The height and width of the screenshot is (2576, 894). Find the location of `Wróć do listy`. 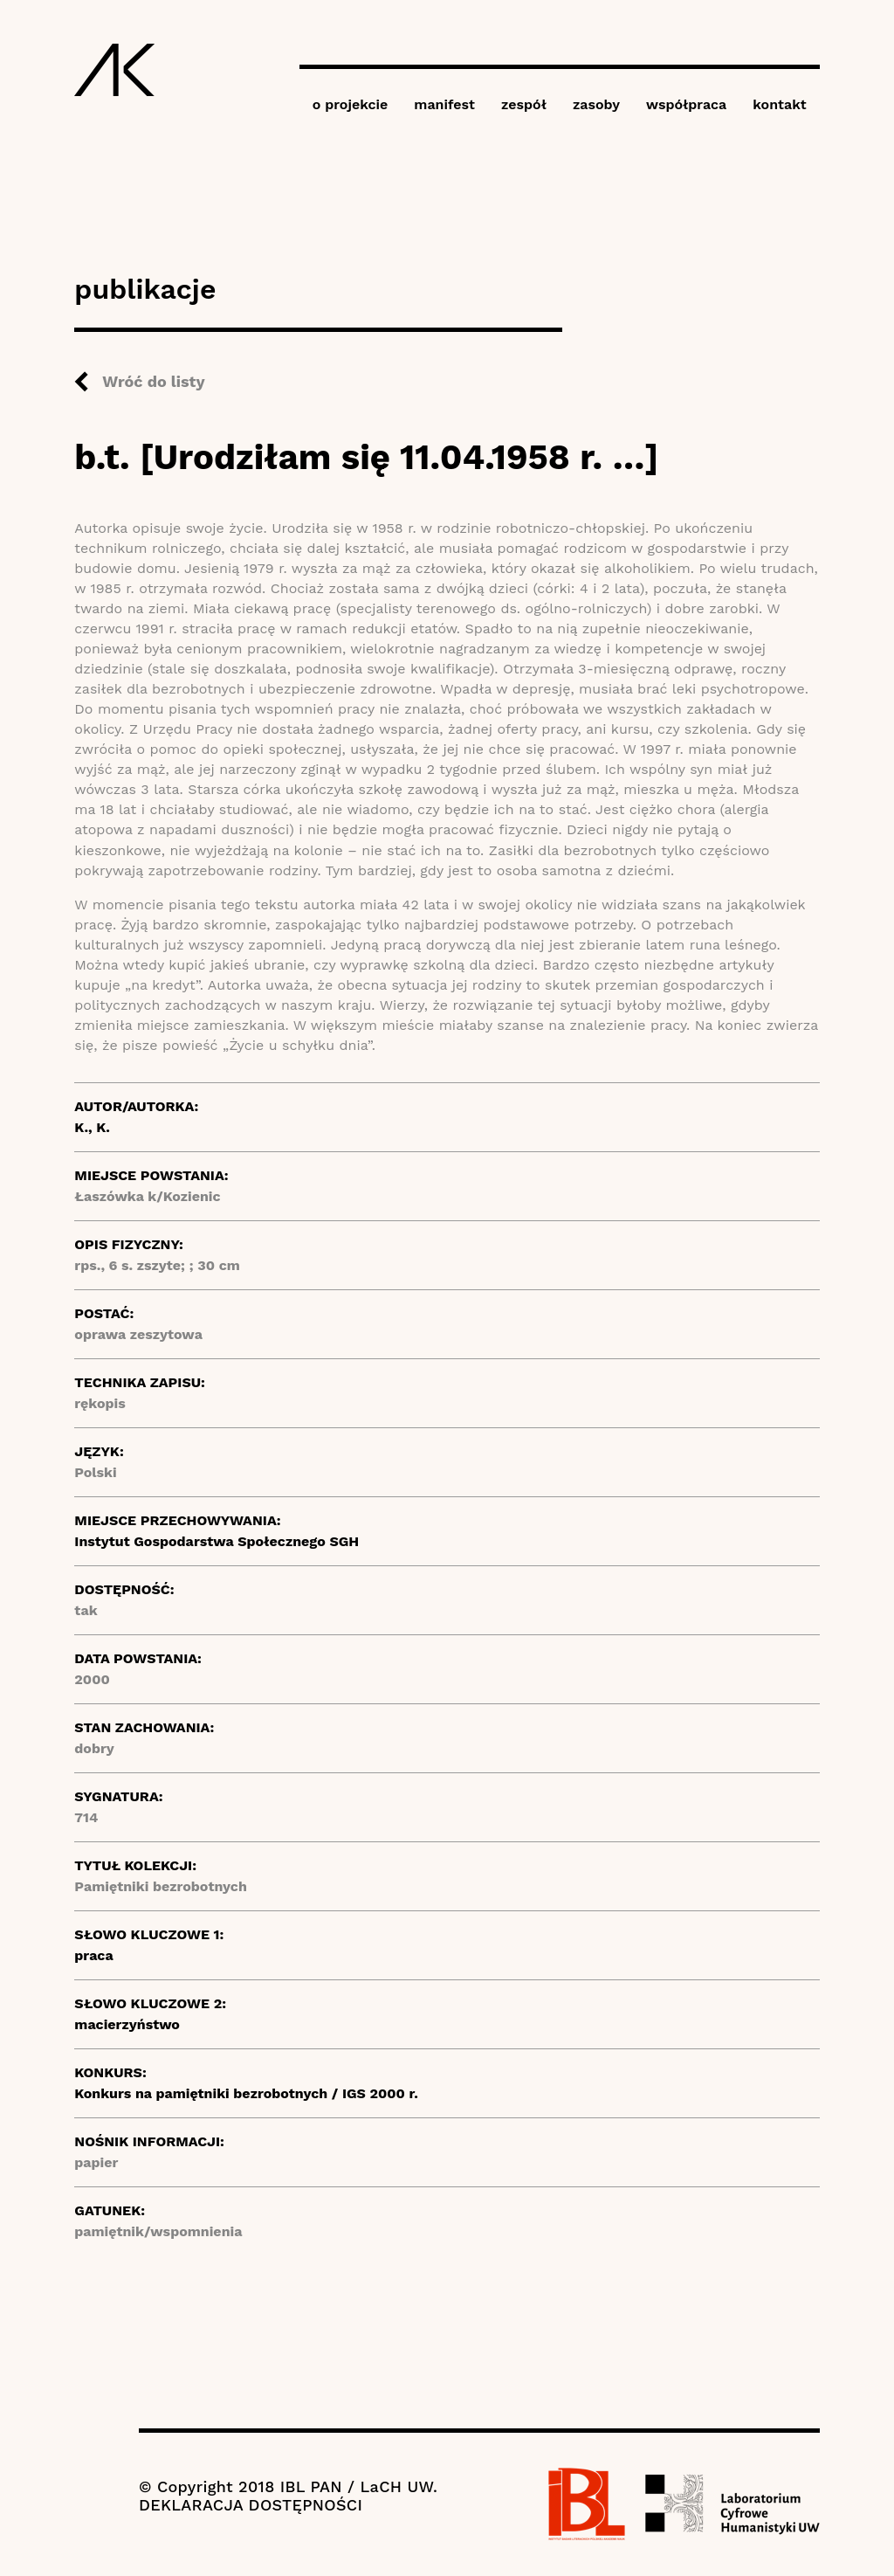

Wróć do listy is located at coordinates (153, 381).